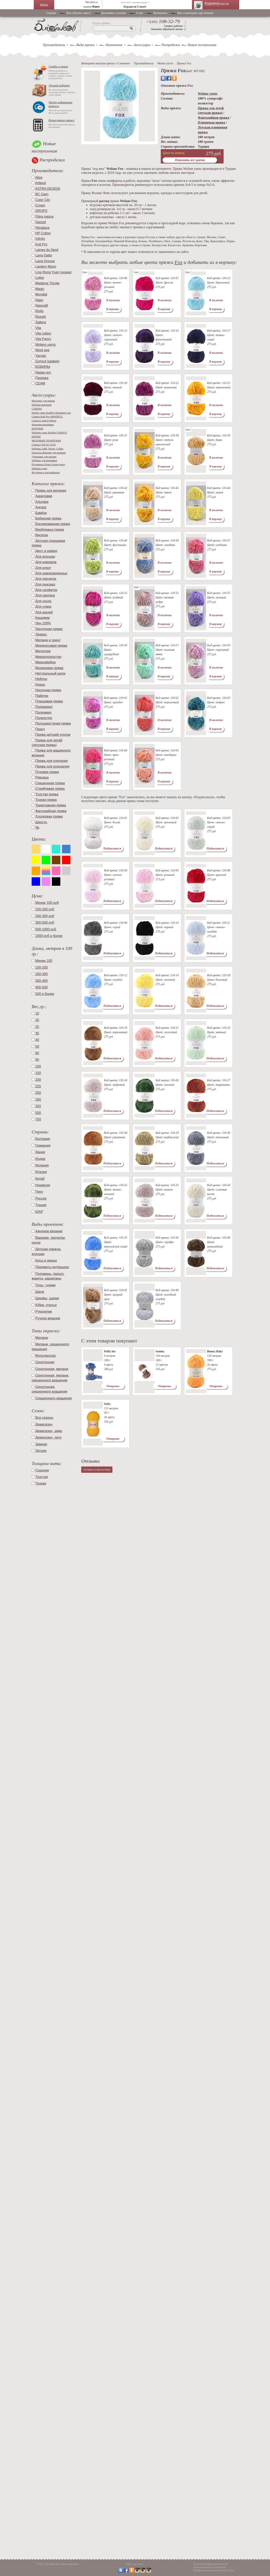 Image resolution: width=270 pixels, height=2576 pixels. Describe the element at coordinates (41, 634) in the screenshot. I see `Люрекс` at that location.